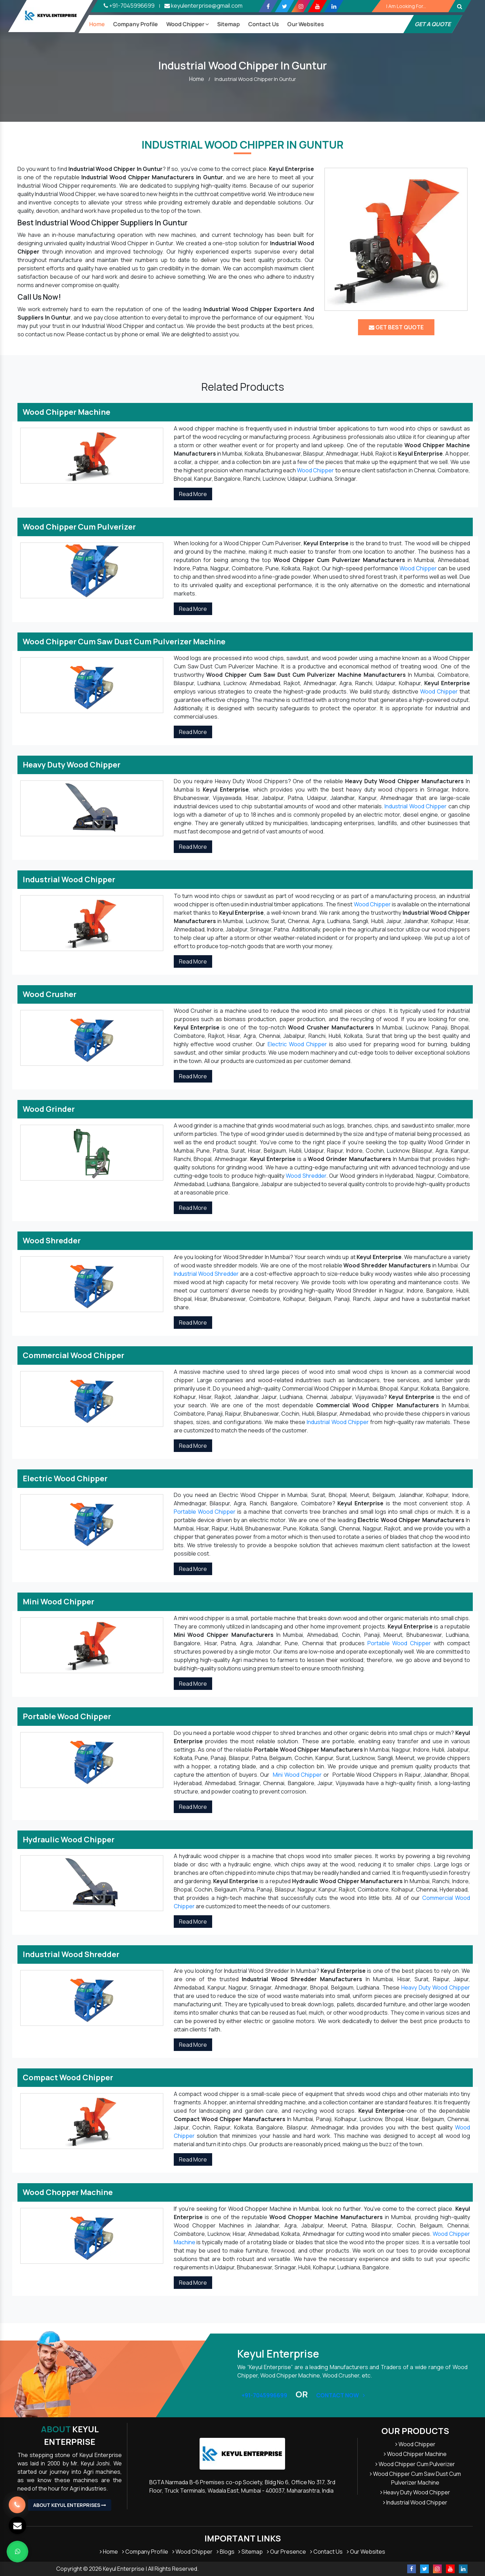 This screenshot has width=485, height=2576. I want to click on Mini Wood Chipper, so click(297, 1775).